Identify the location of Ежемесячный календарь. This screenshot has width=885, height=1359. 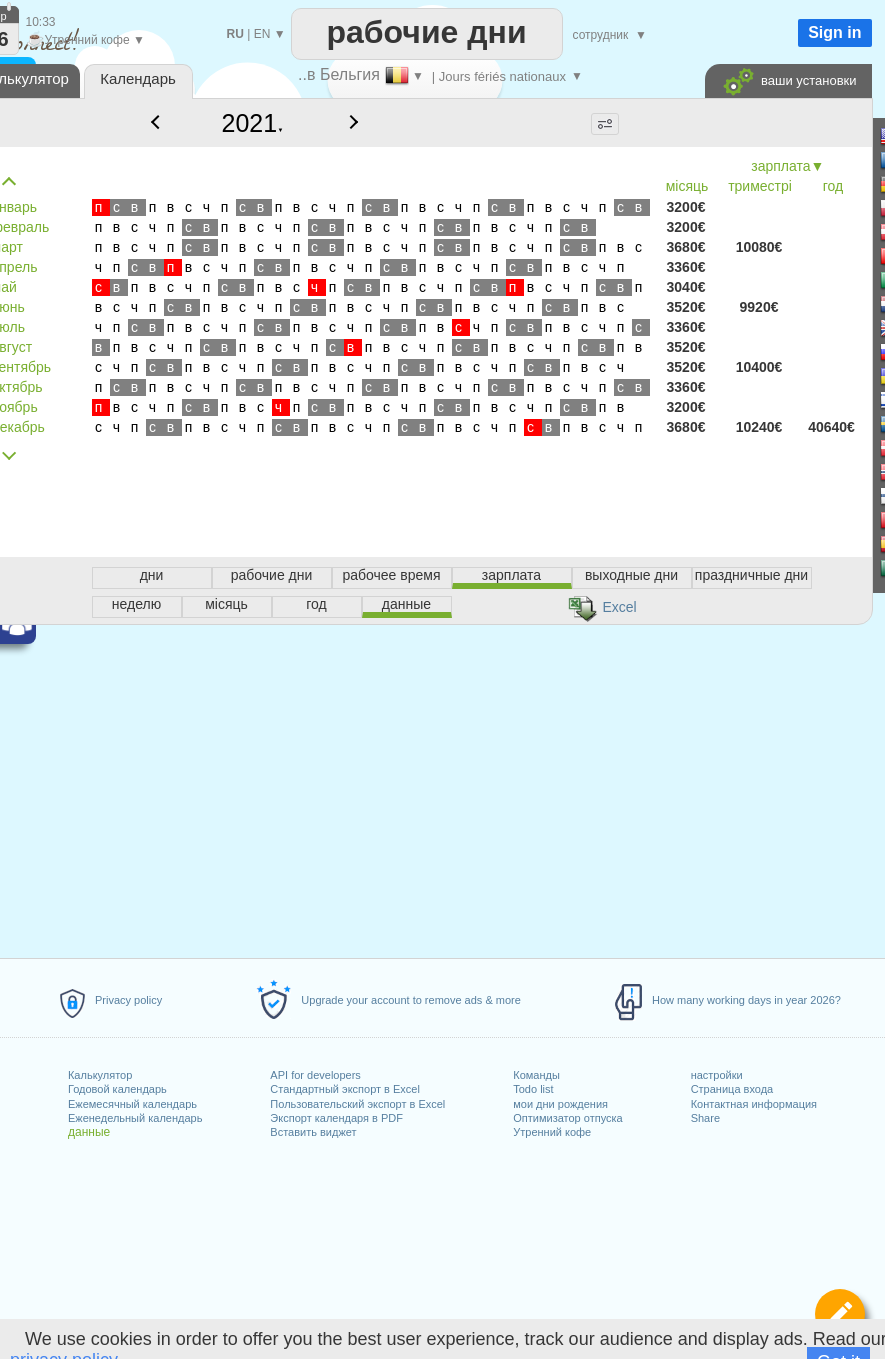
(132, 1104).